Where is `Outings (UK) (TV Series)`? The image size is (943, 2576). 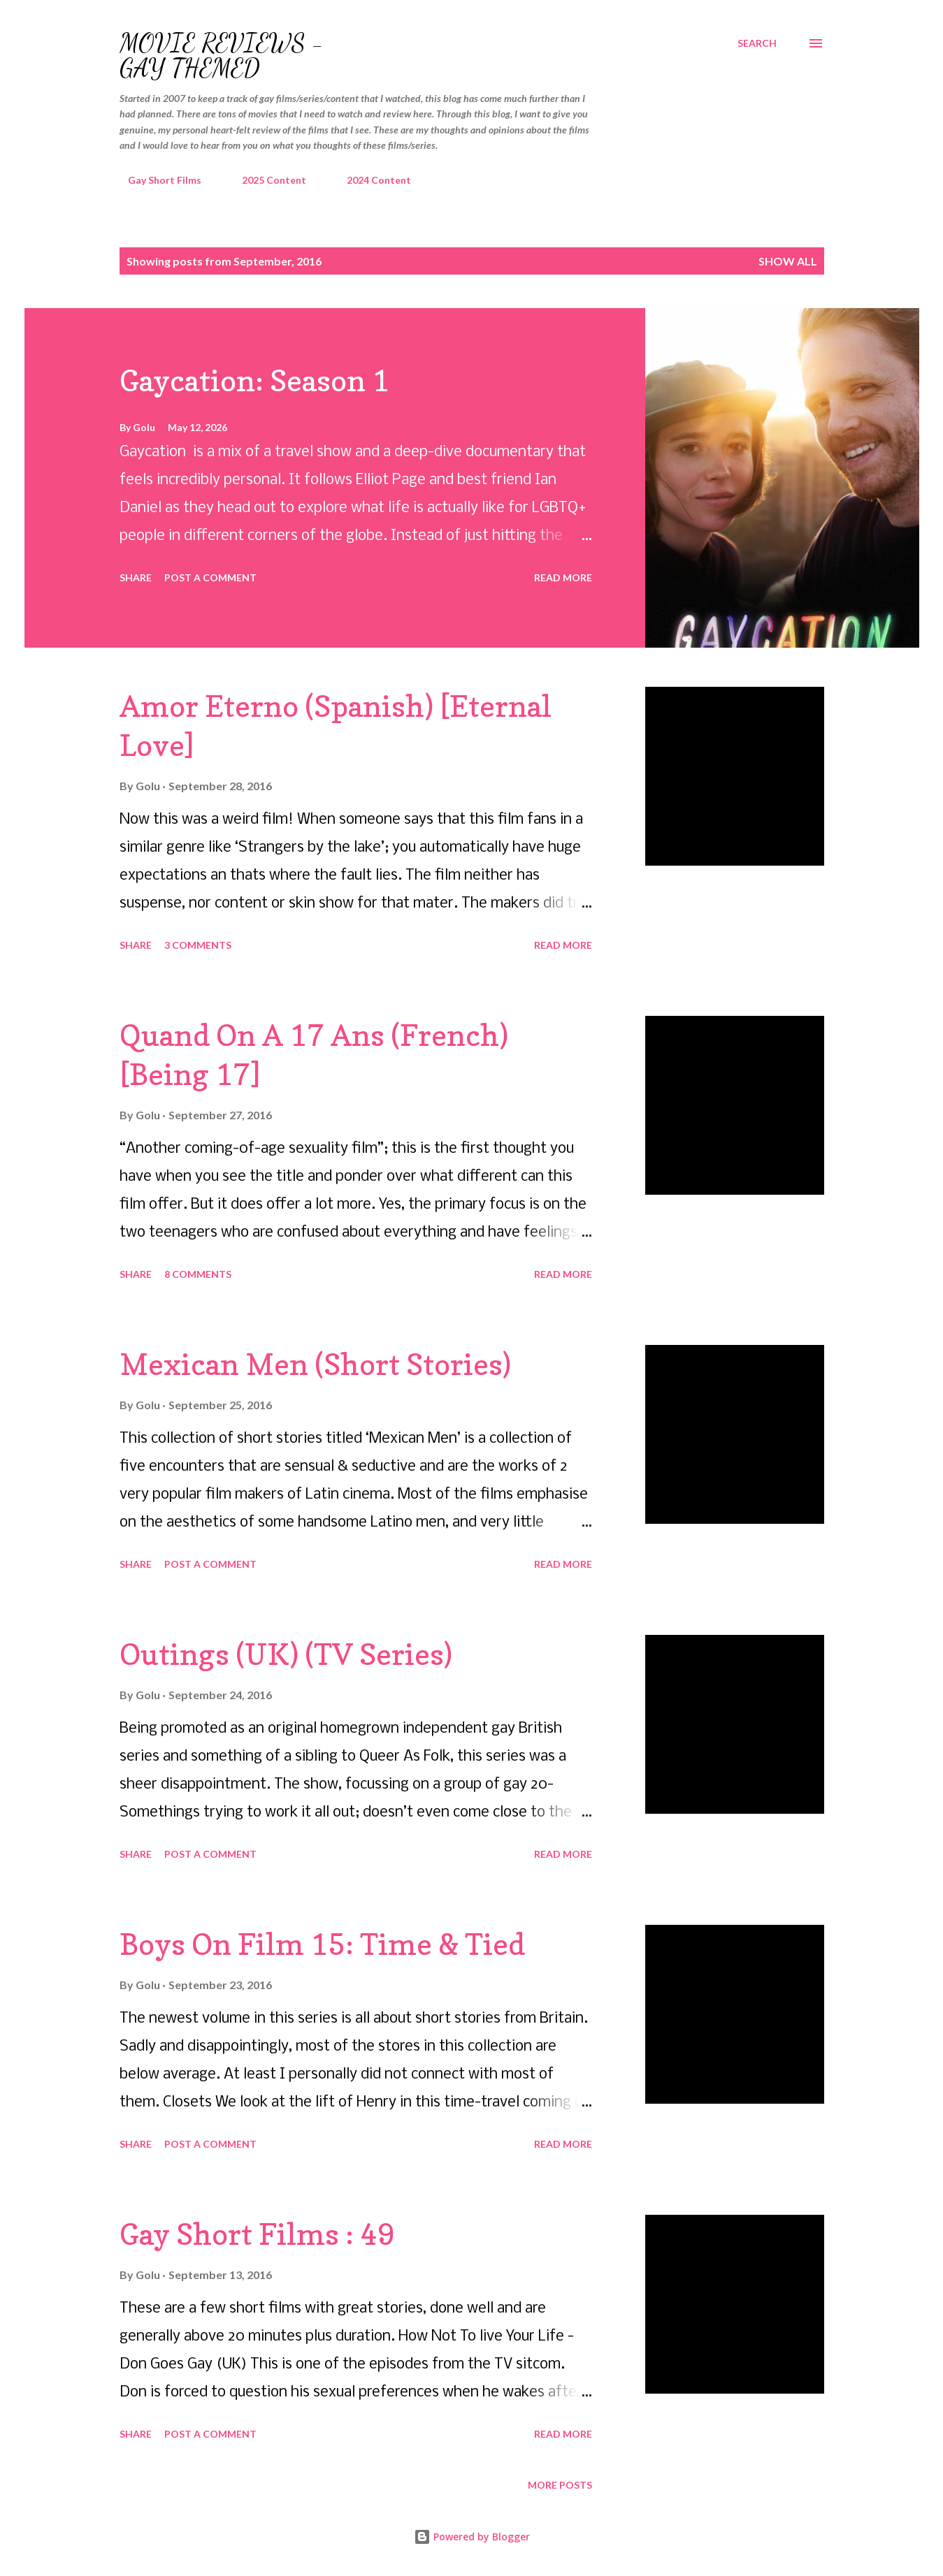 Outings (UK) (TV Series) is located at coordinates (286, 1654).